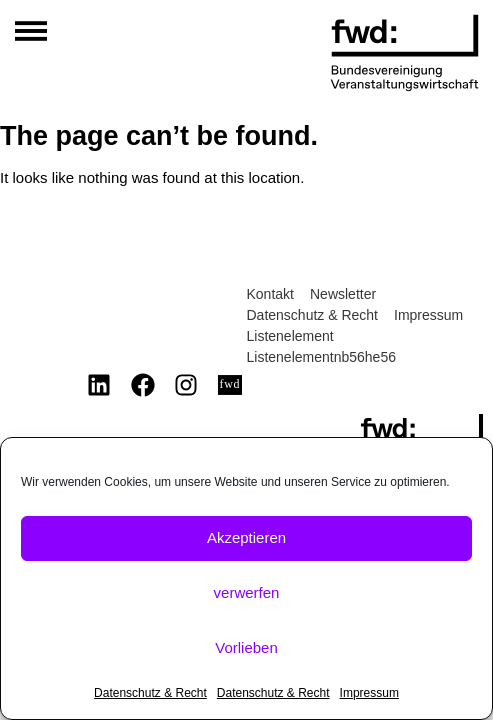  What do you see at coordinates (246, 537) in the screenshot?
I see `Akzeptieren` at bounding box center [246, 537].